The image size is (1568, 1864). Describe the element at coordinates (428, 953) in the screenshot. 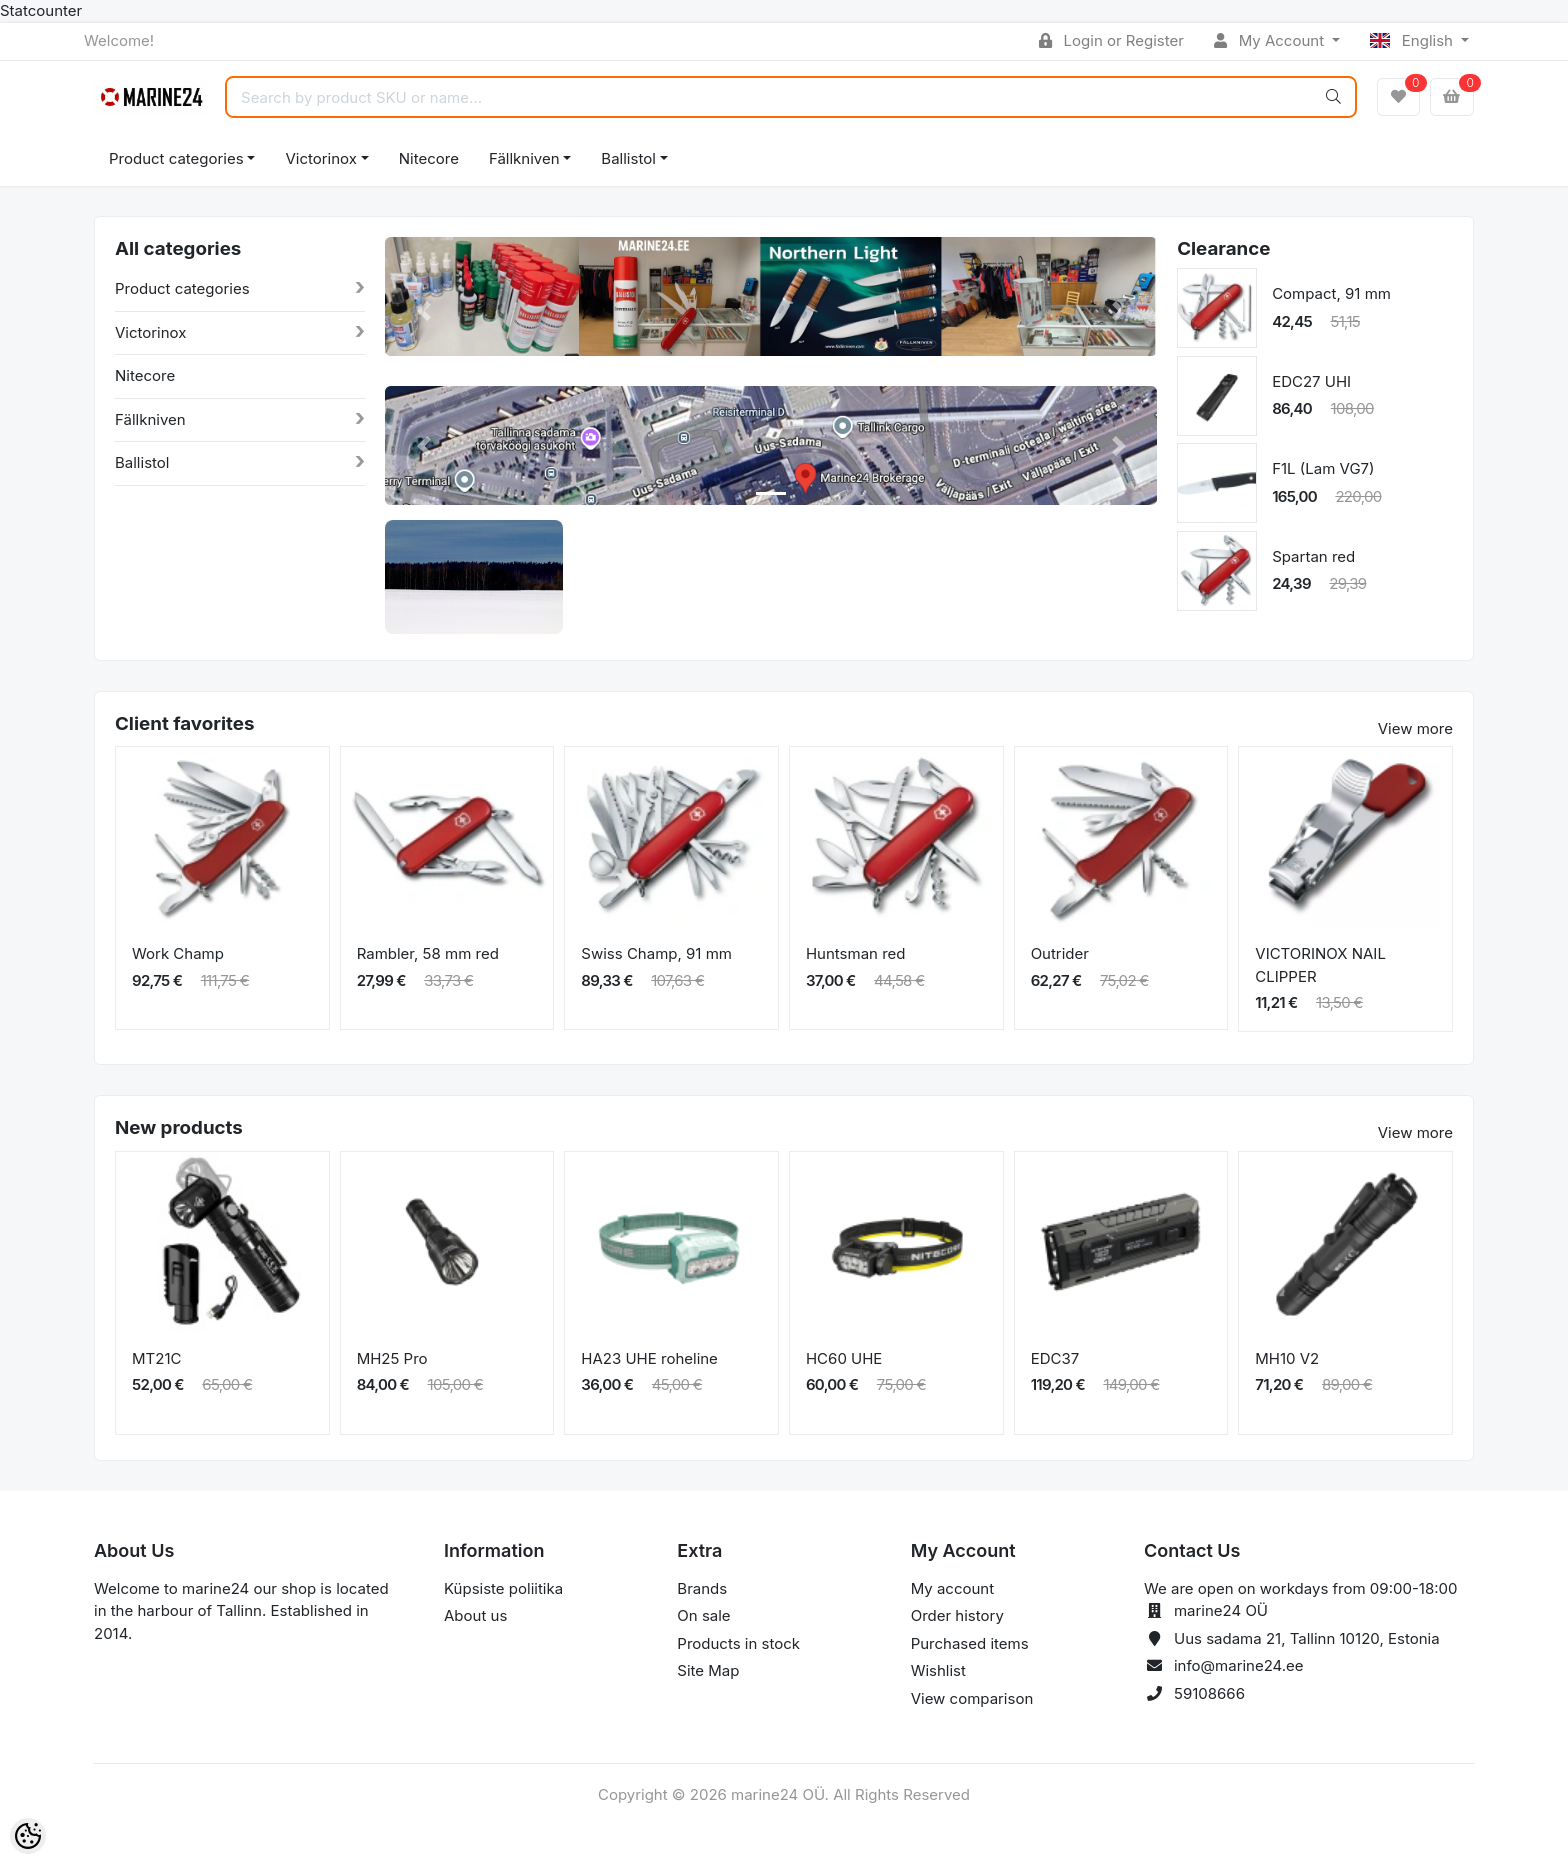

I see `Rambler, 58 mm red` at that location.